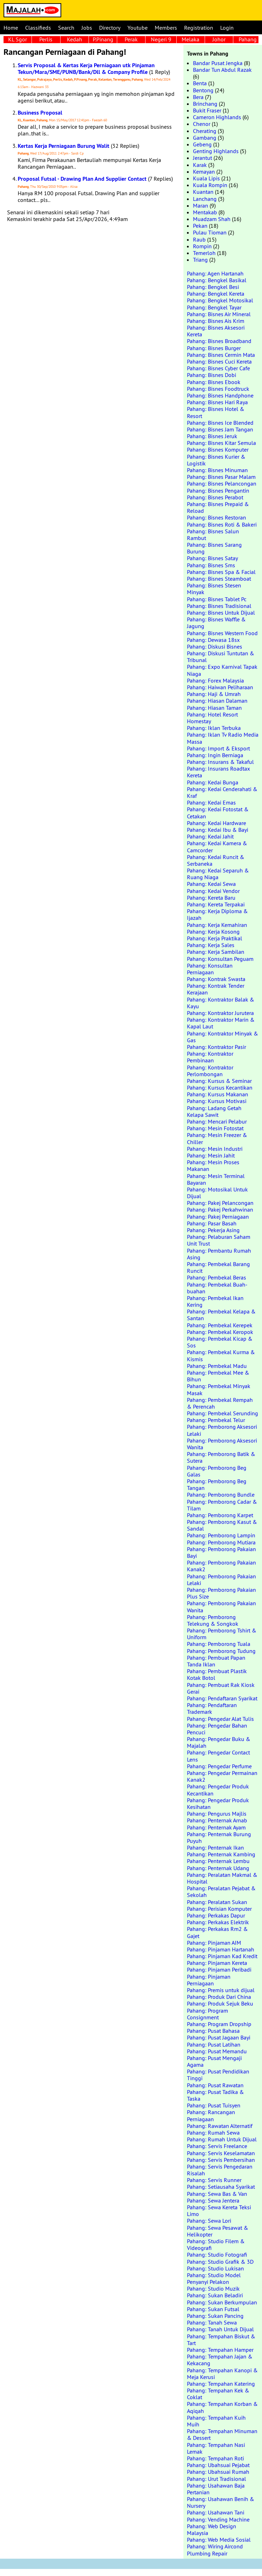 This screenshot has width=262, height=2576. Describe the element at coordinates (63, 146) in the screenshot. I see `Kertas Kerja Perniagaan Burung Walit` at that location.